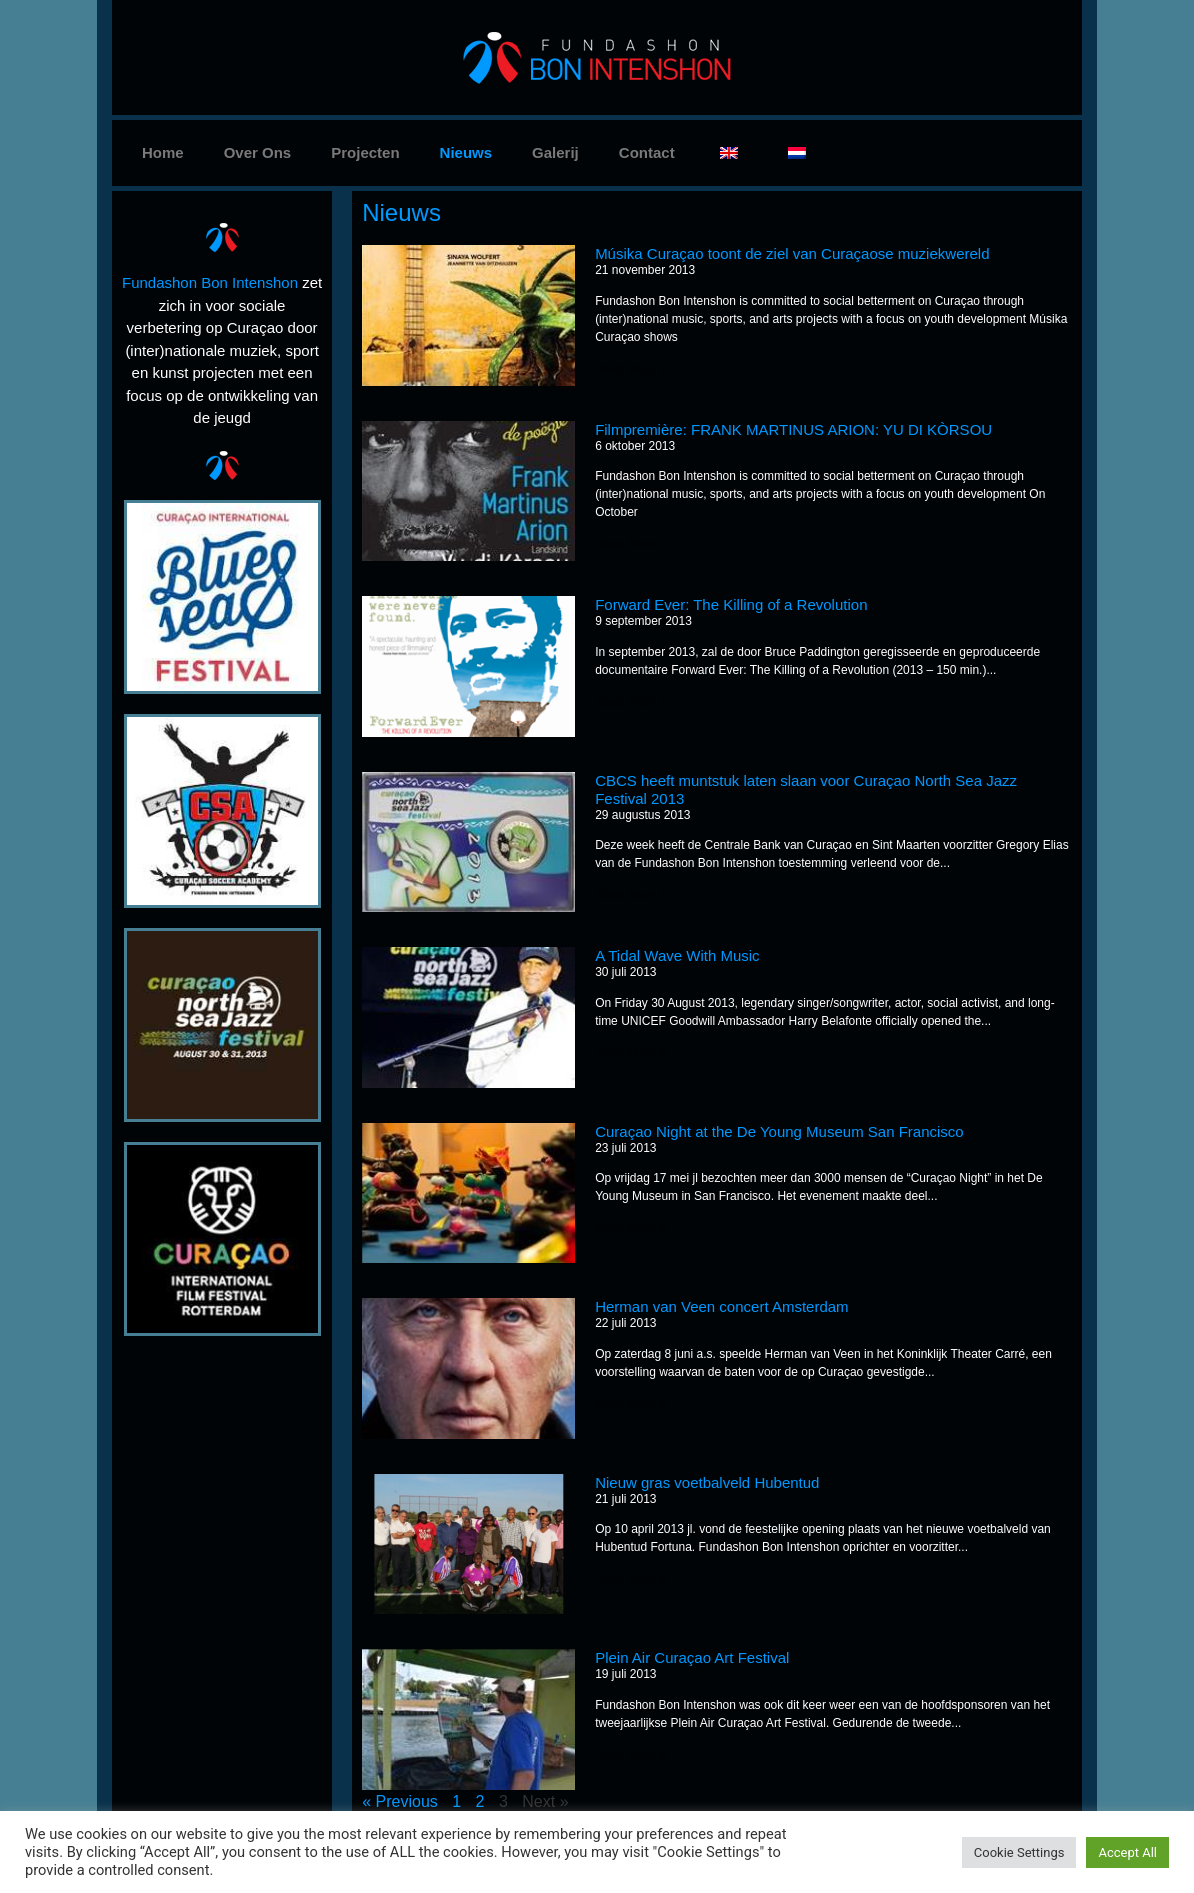 This screenshot has height=1893, width=1194. I want to click on Nieuws, so click(466, 152).